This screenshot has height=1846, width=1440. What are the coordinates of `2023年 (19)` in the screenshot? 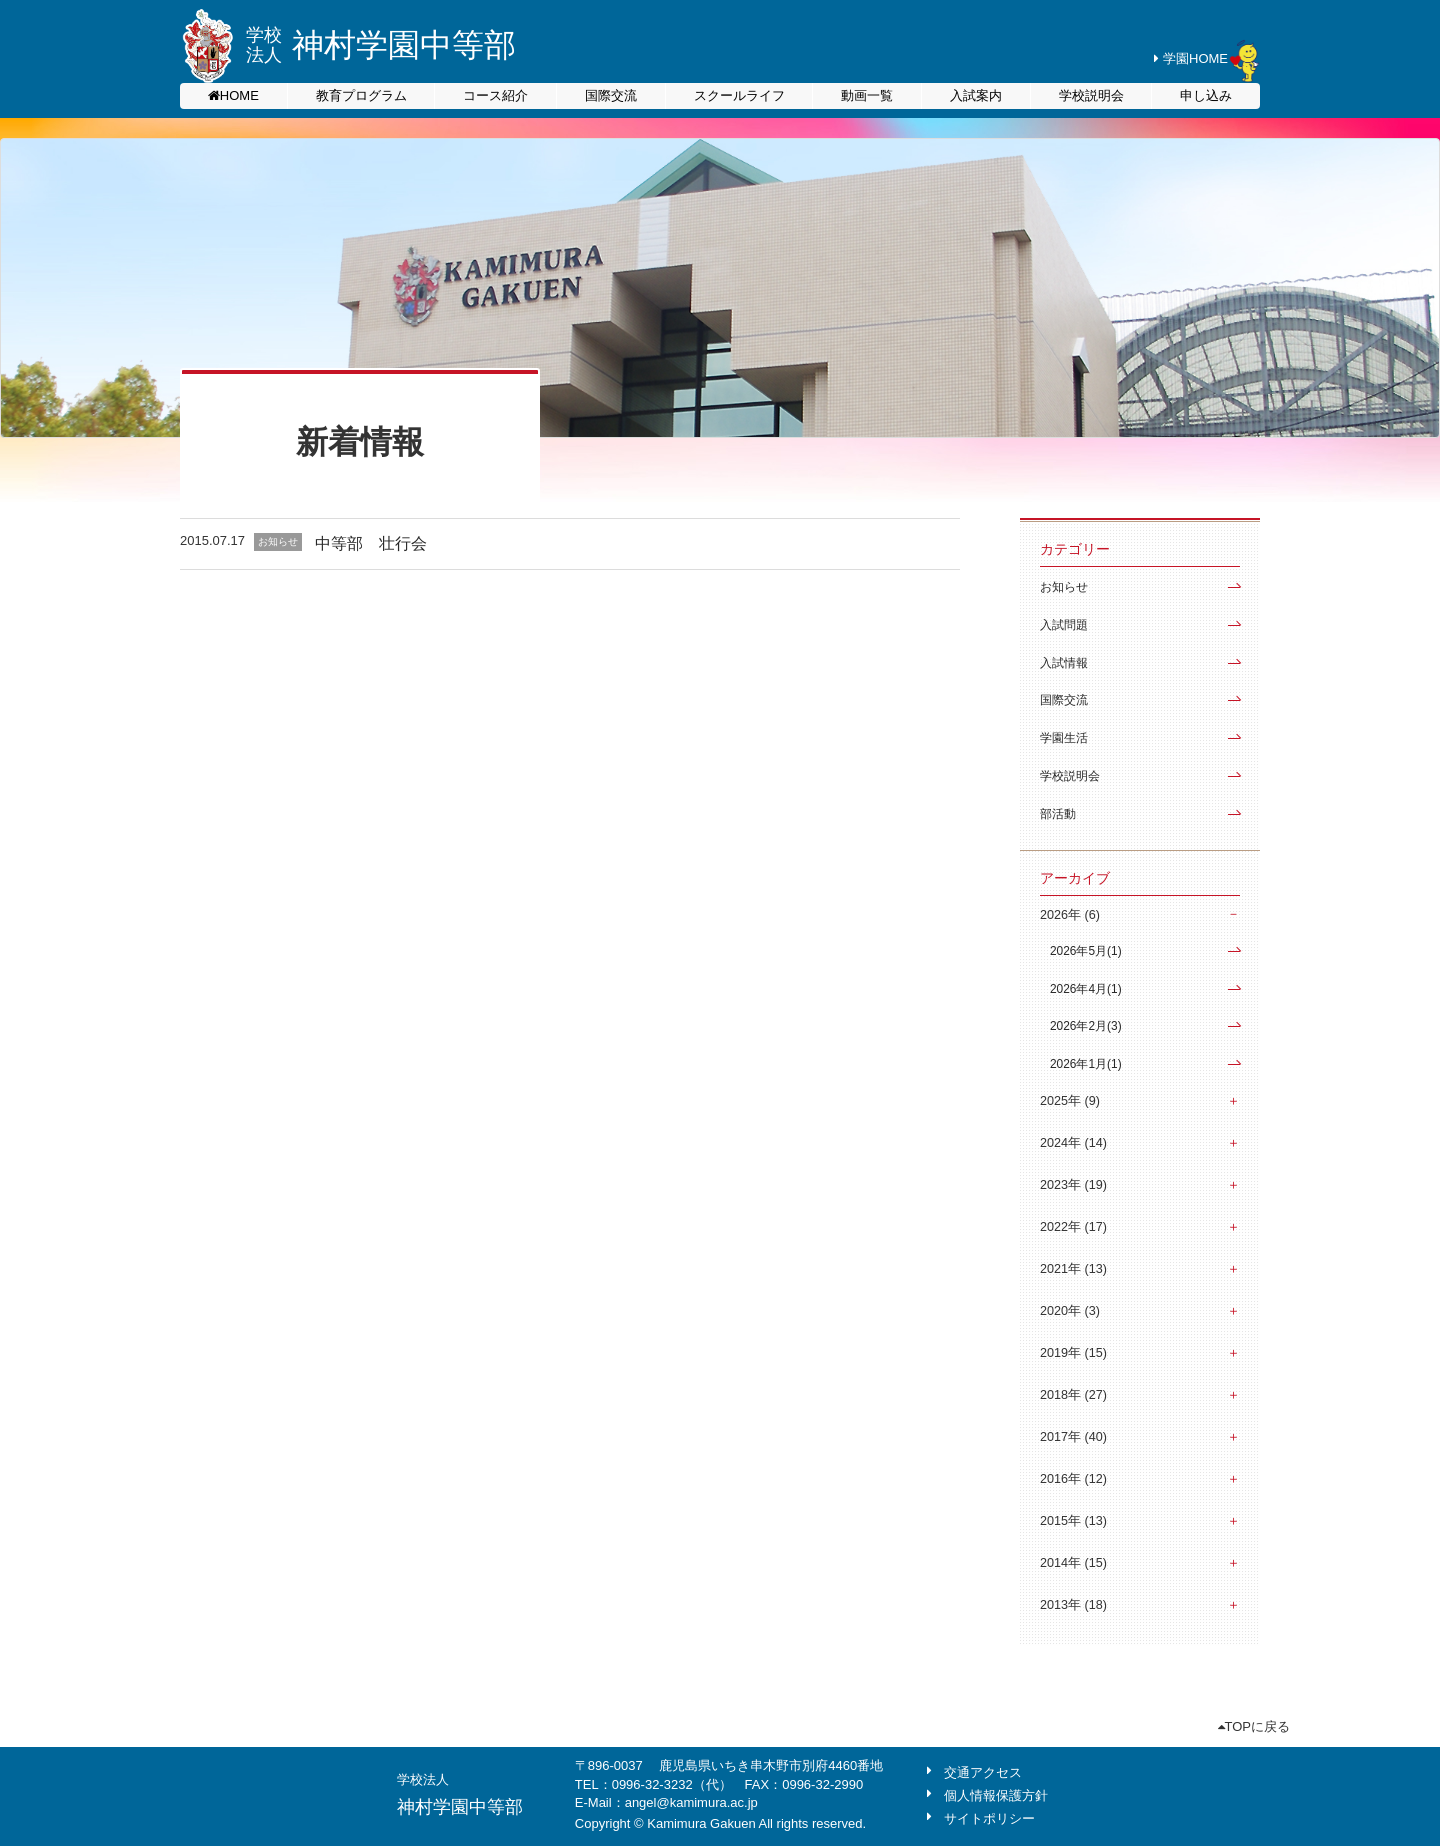 It's located at (1073, 1185).